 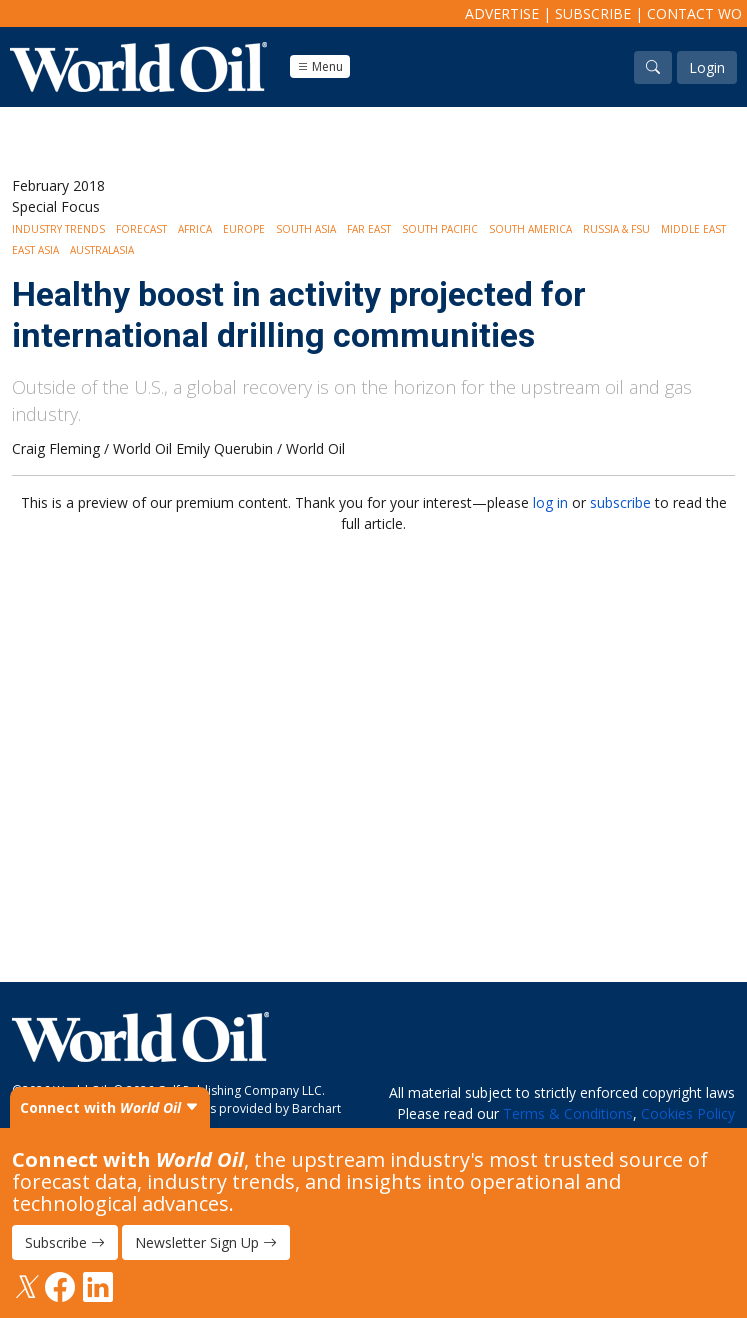 I want to click on Newsletter Sign Up, so click(x=206, y=1242).